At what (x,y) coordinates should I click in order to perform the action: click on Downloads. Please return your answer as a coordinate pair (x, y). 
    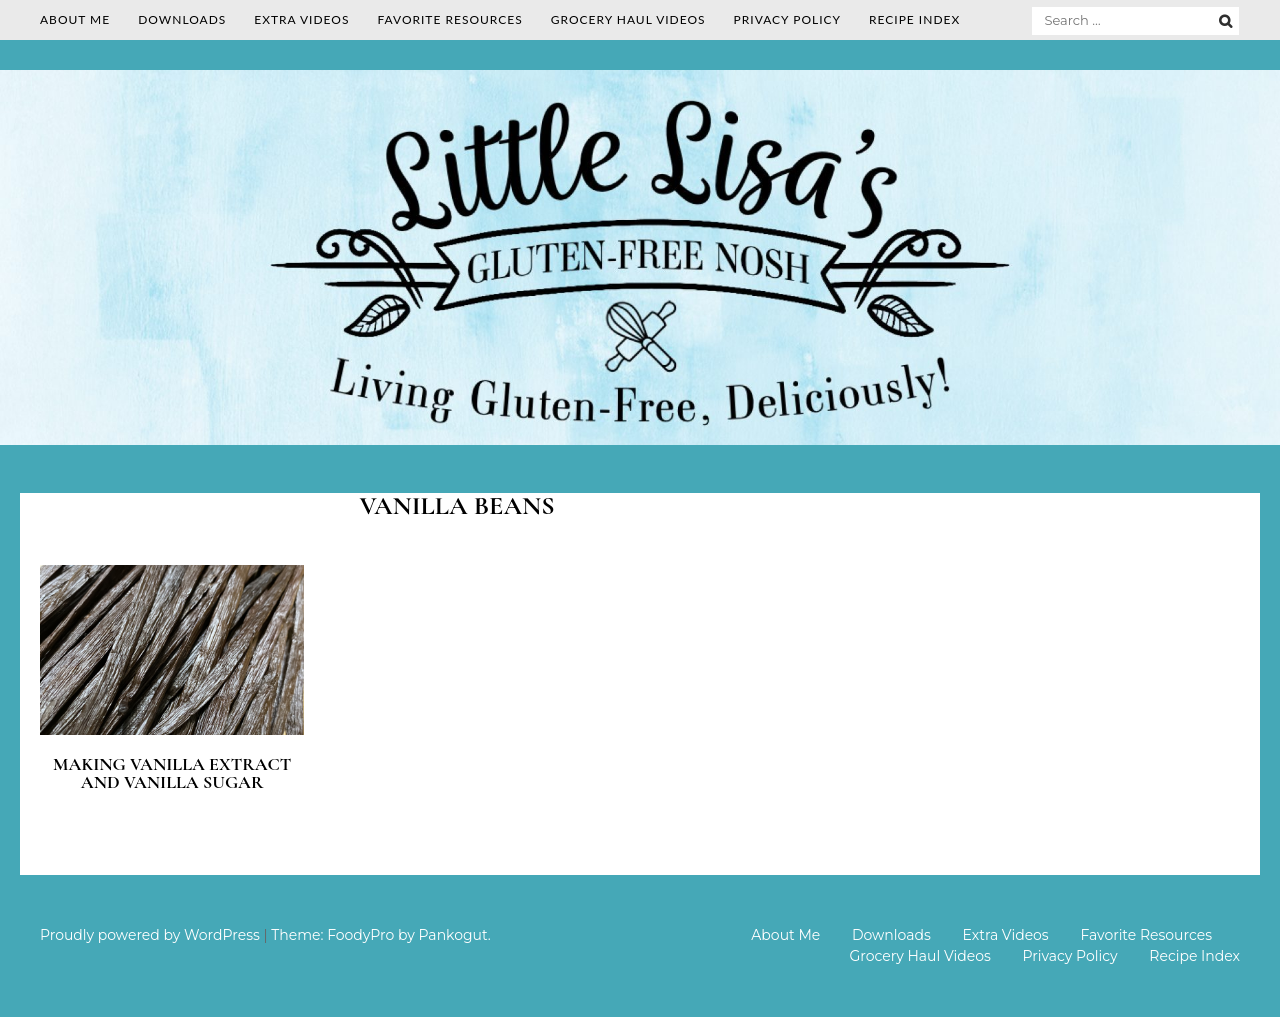
    Looking at the image, I should click on (182, 19).